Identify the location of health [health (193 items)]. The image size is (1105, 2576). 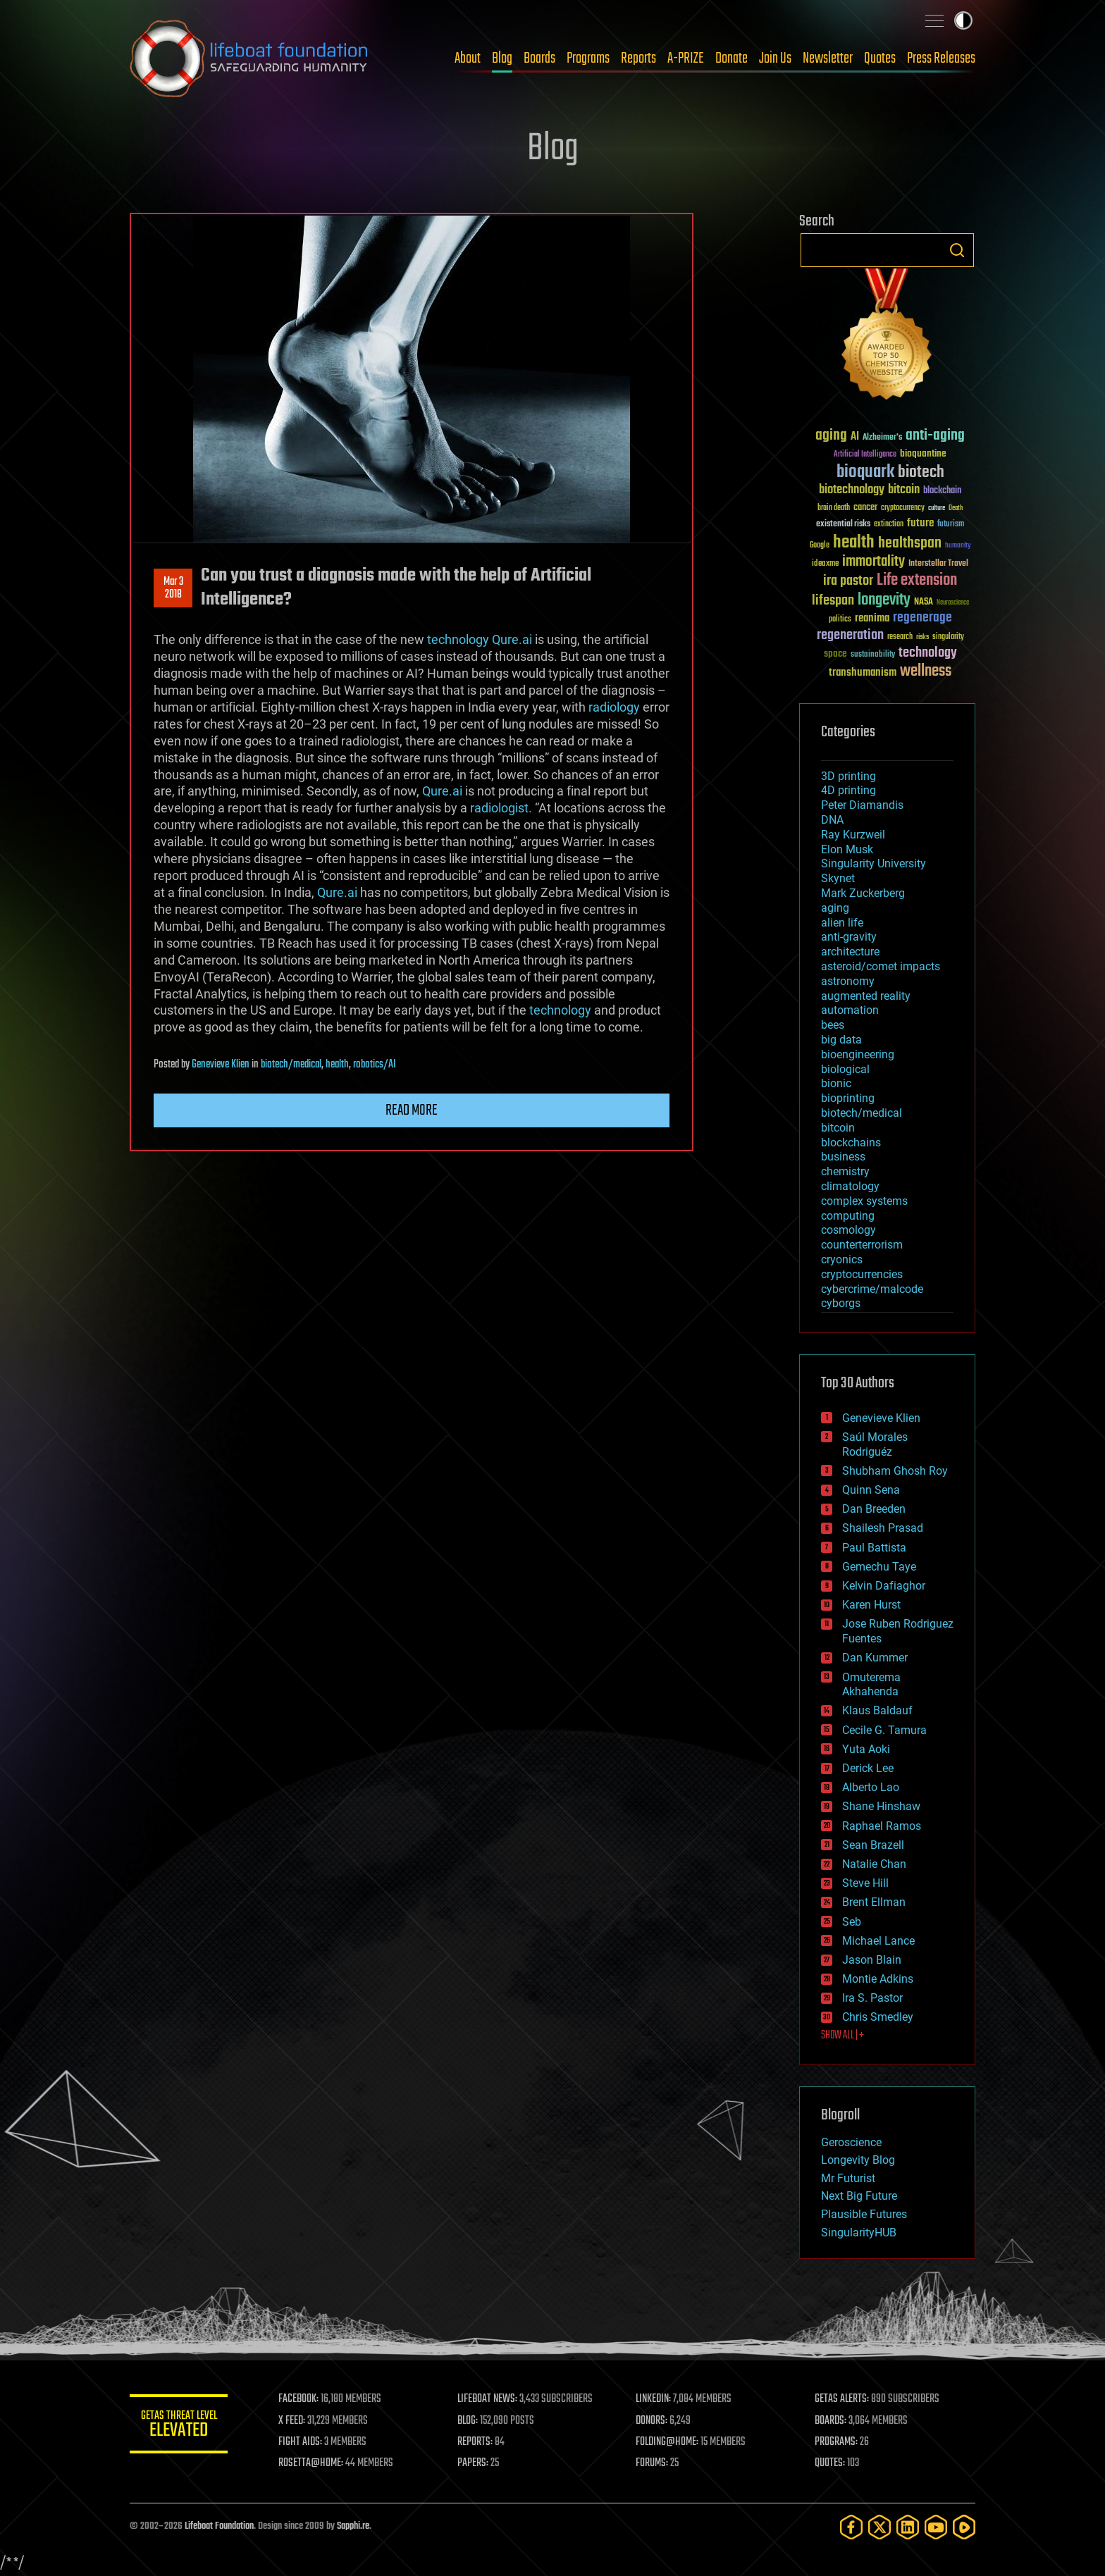
(854, 543).